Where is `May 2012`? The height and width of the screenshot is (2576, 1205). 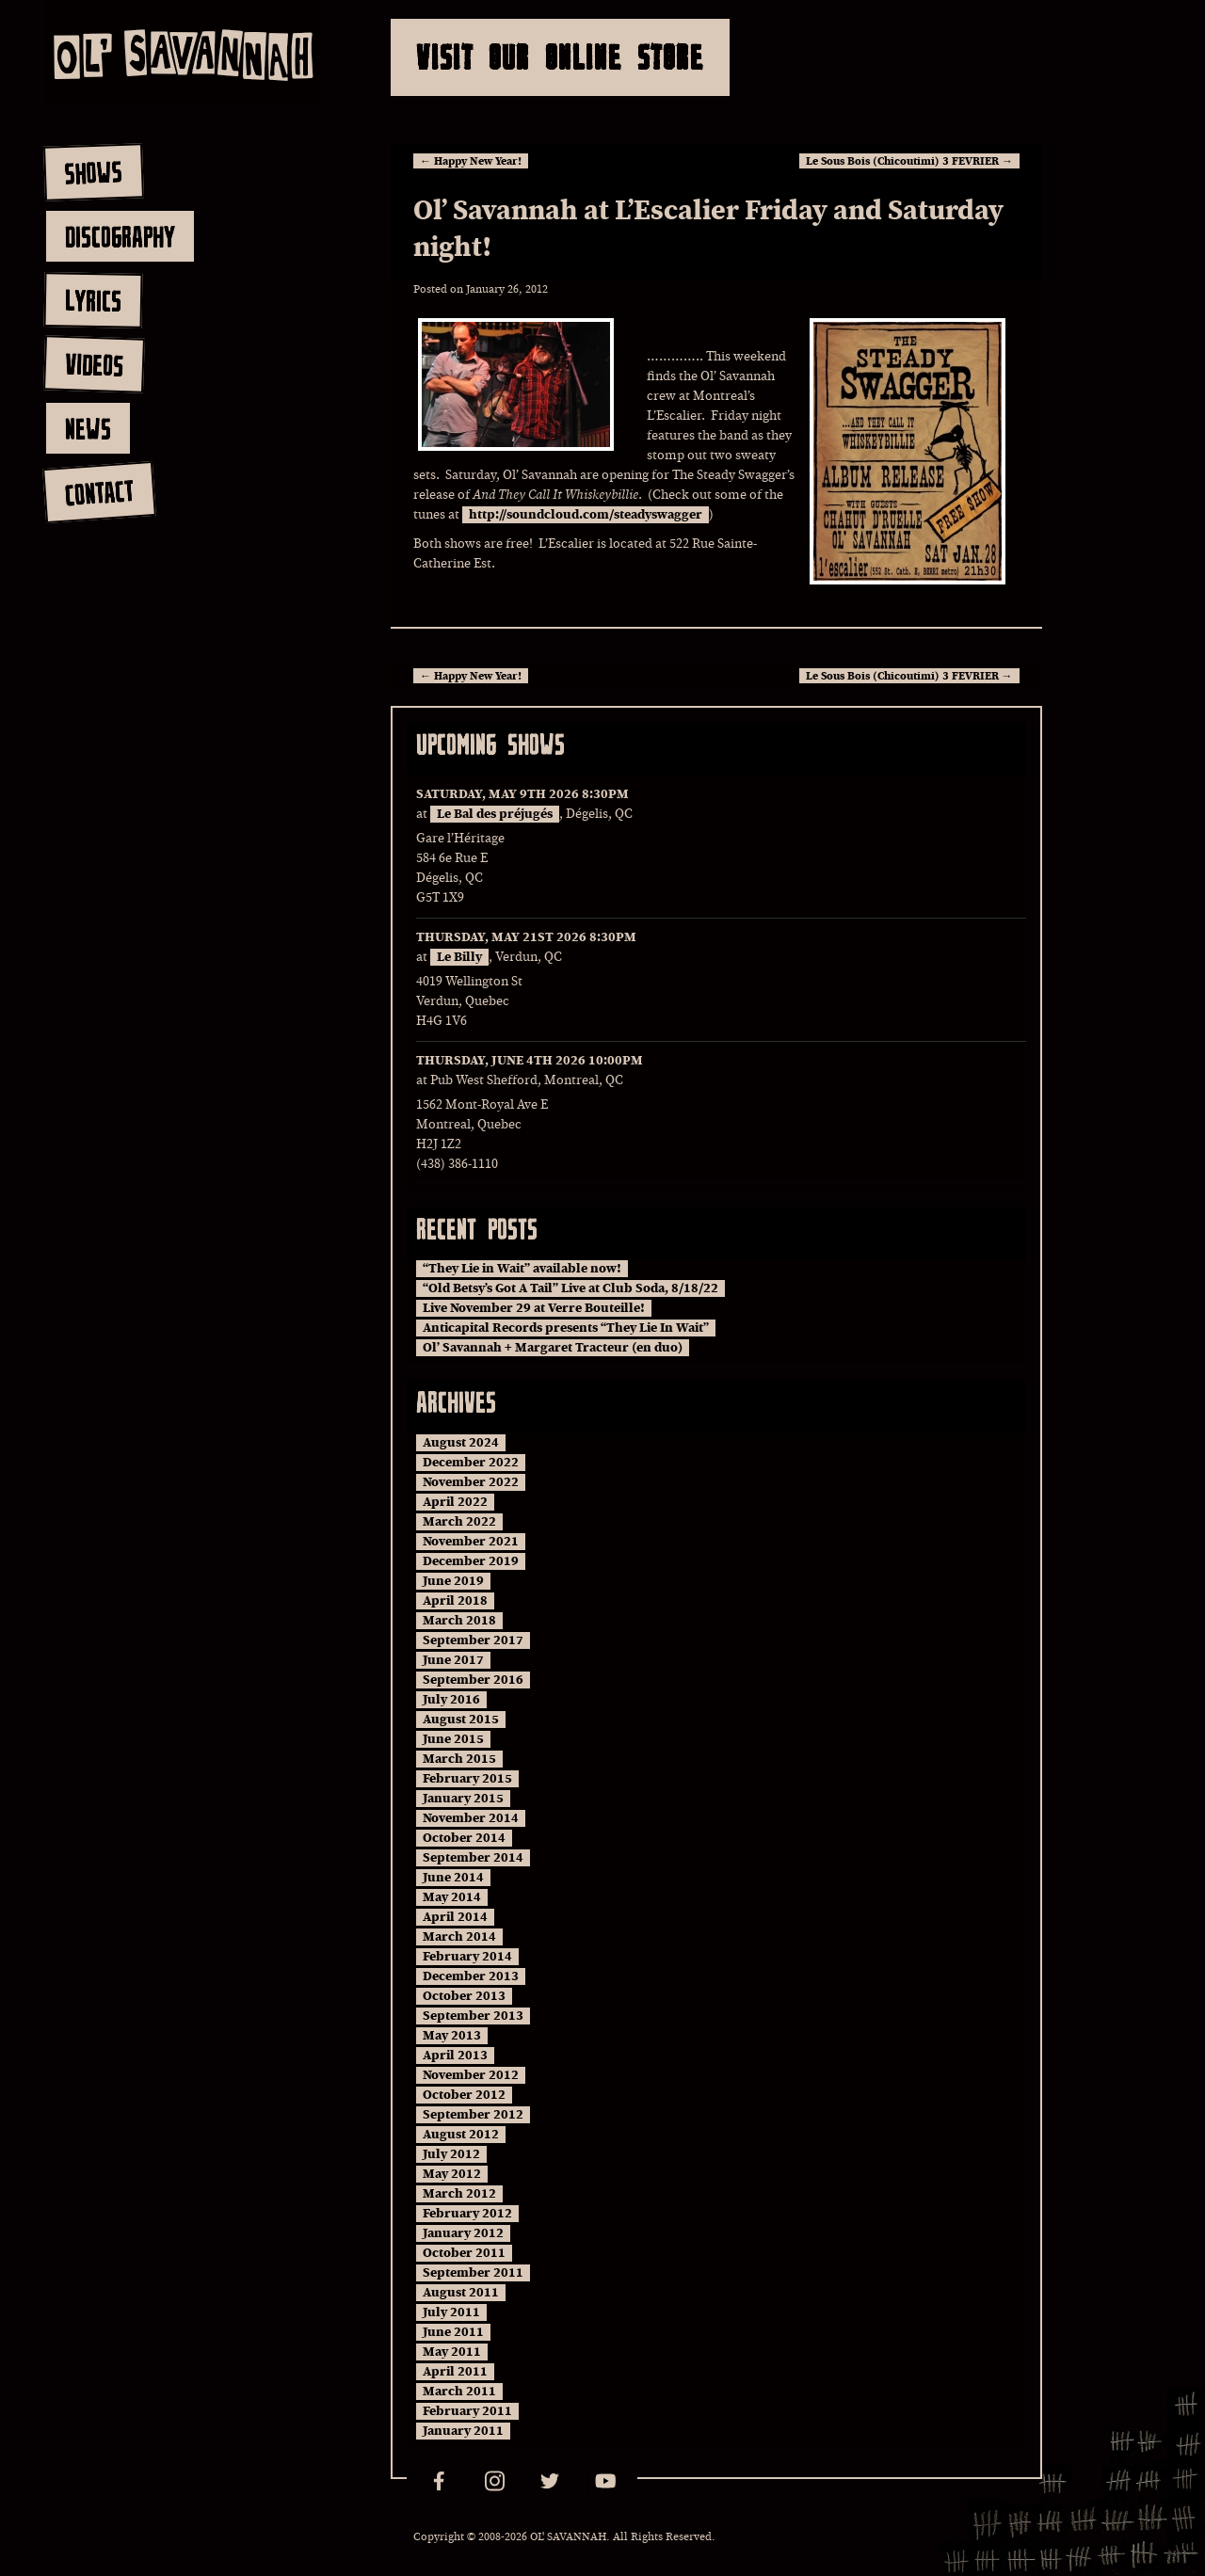
May 2012 is located at coordinates (452, 2174).